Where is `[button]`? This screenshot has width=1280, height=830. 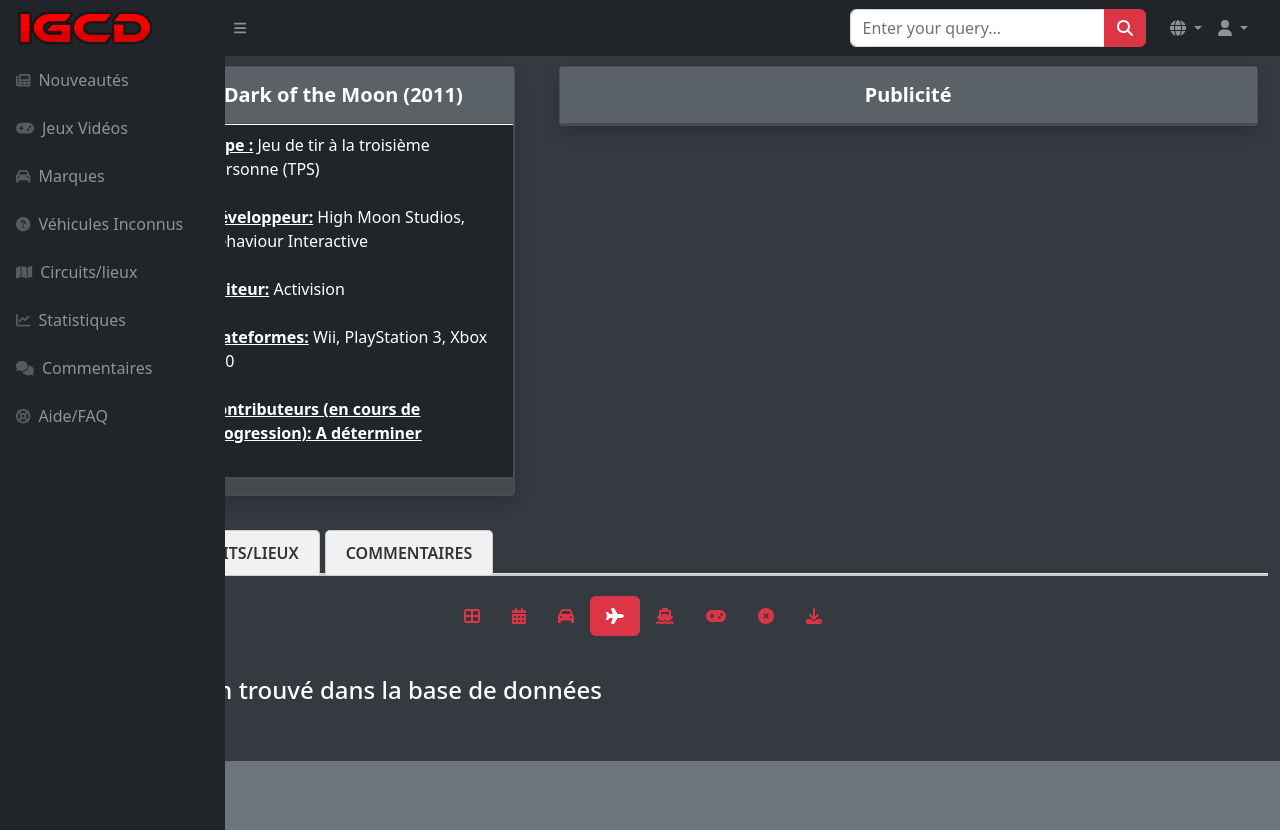 [button] is located at coordinates (1186, 28).